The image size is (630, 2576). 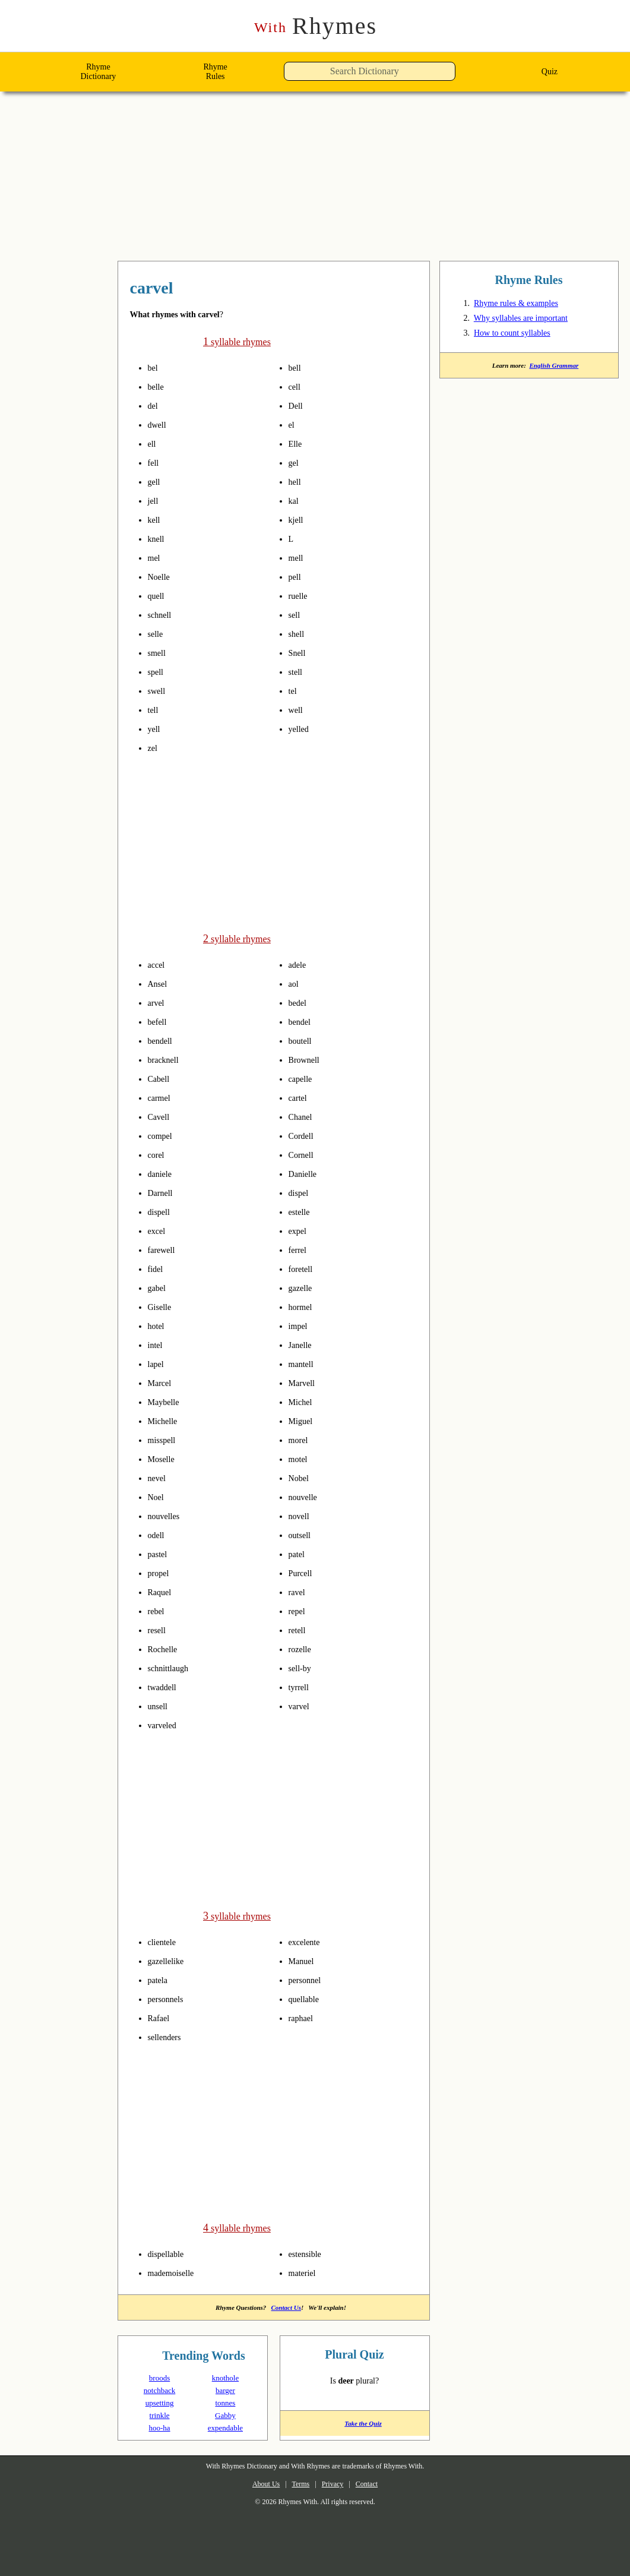 I want to click on knell, so click(x=158, y=538).